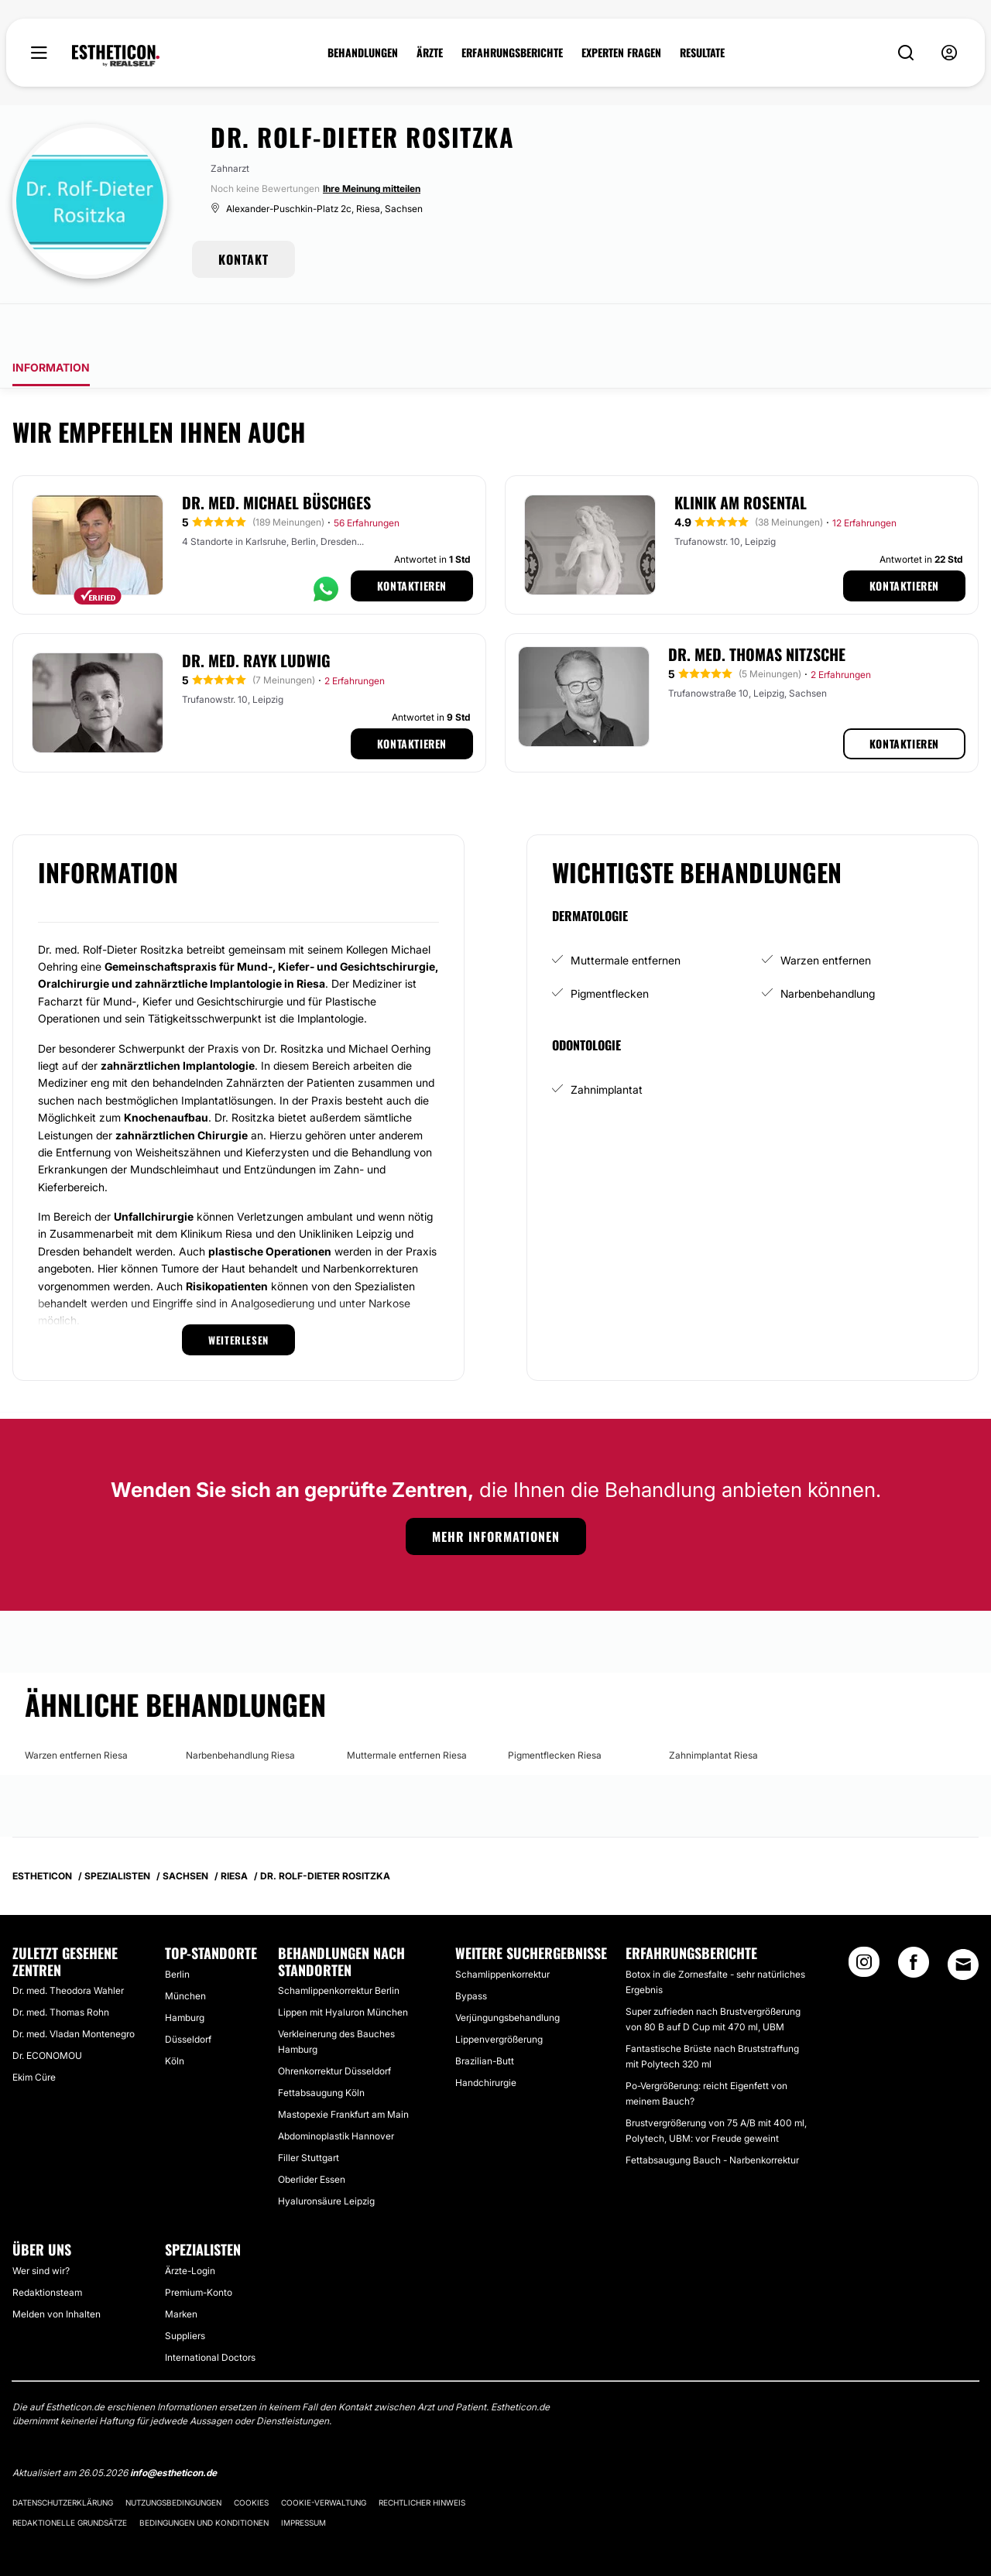 This screenshot has width=991, height=2576. What do you see at coordinates (610, 950) in the screenshot?
I see `Pigmentflecken` at bounding box center [610, 950].